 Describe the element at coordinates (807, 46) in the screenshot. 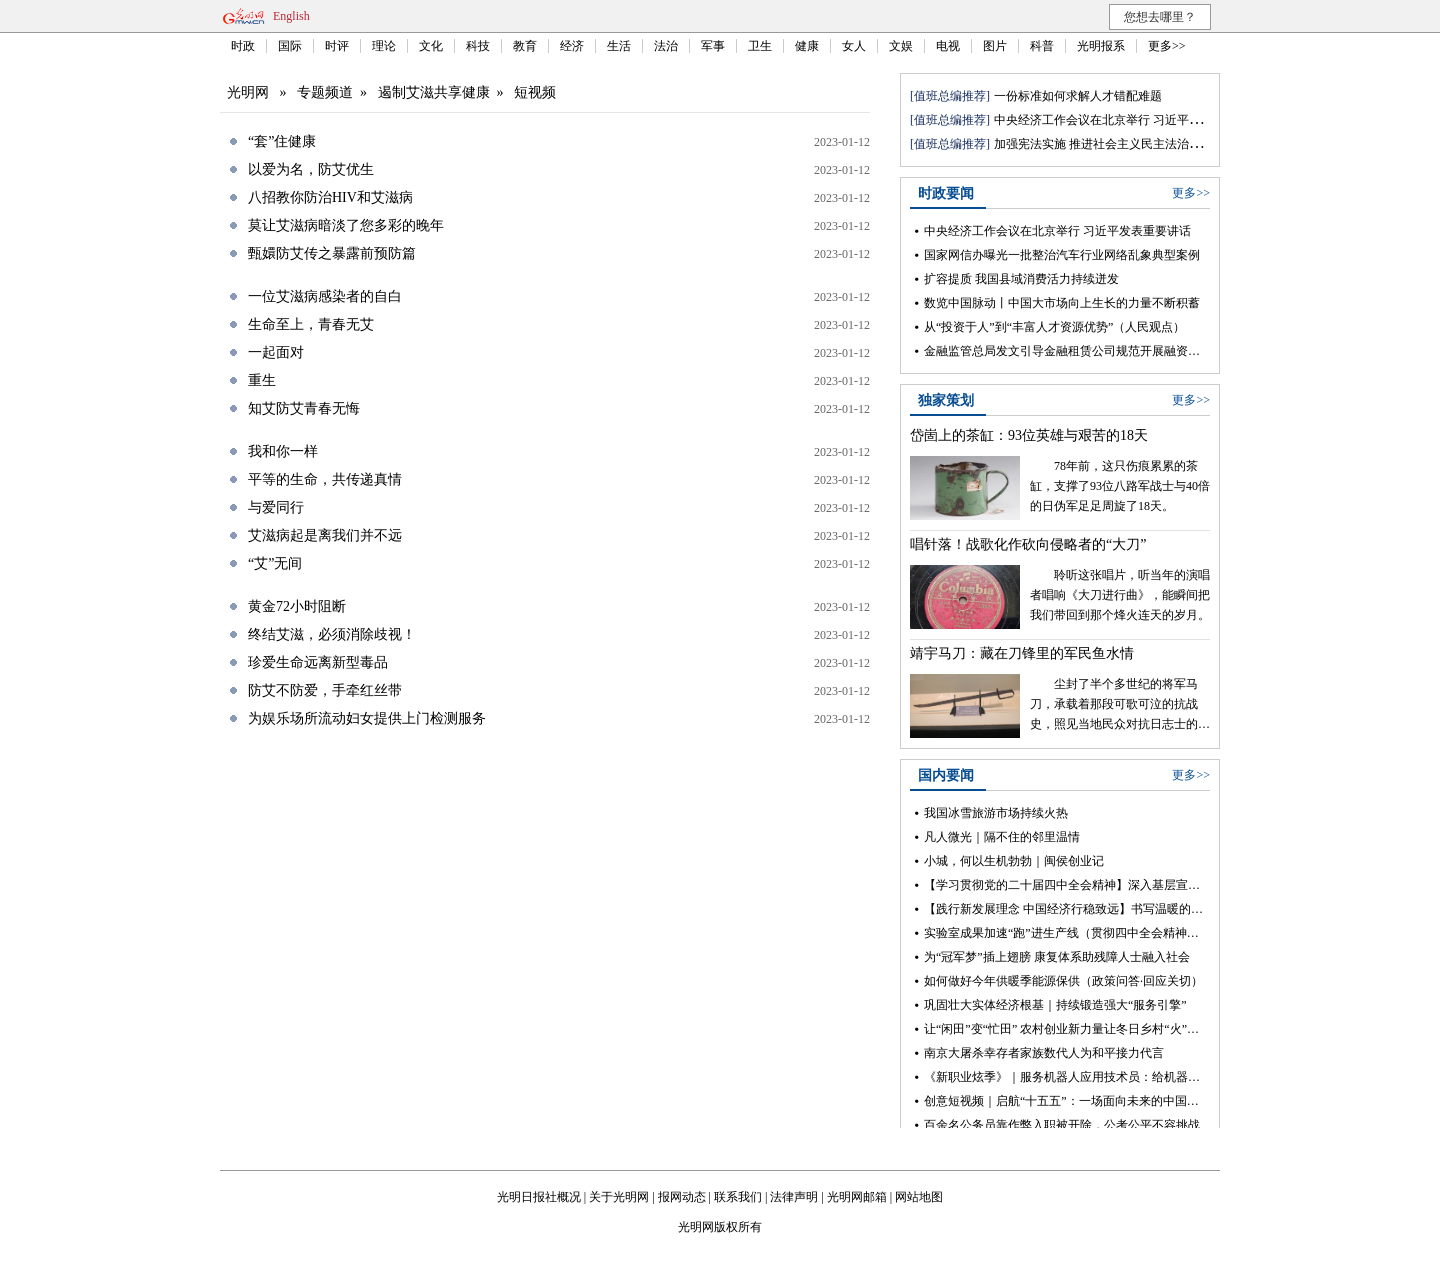

I see `健康` at that location.